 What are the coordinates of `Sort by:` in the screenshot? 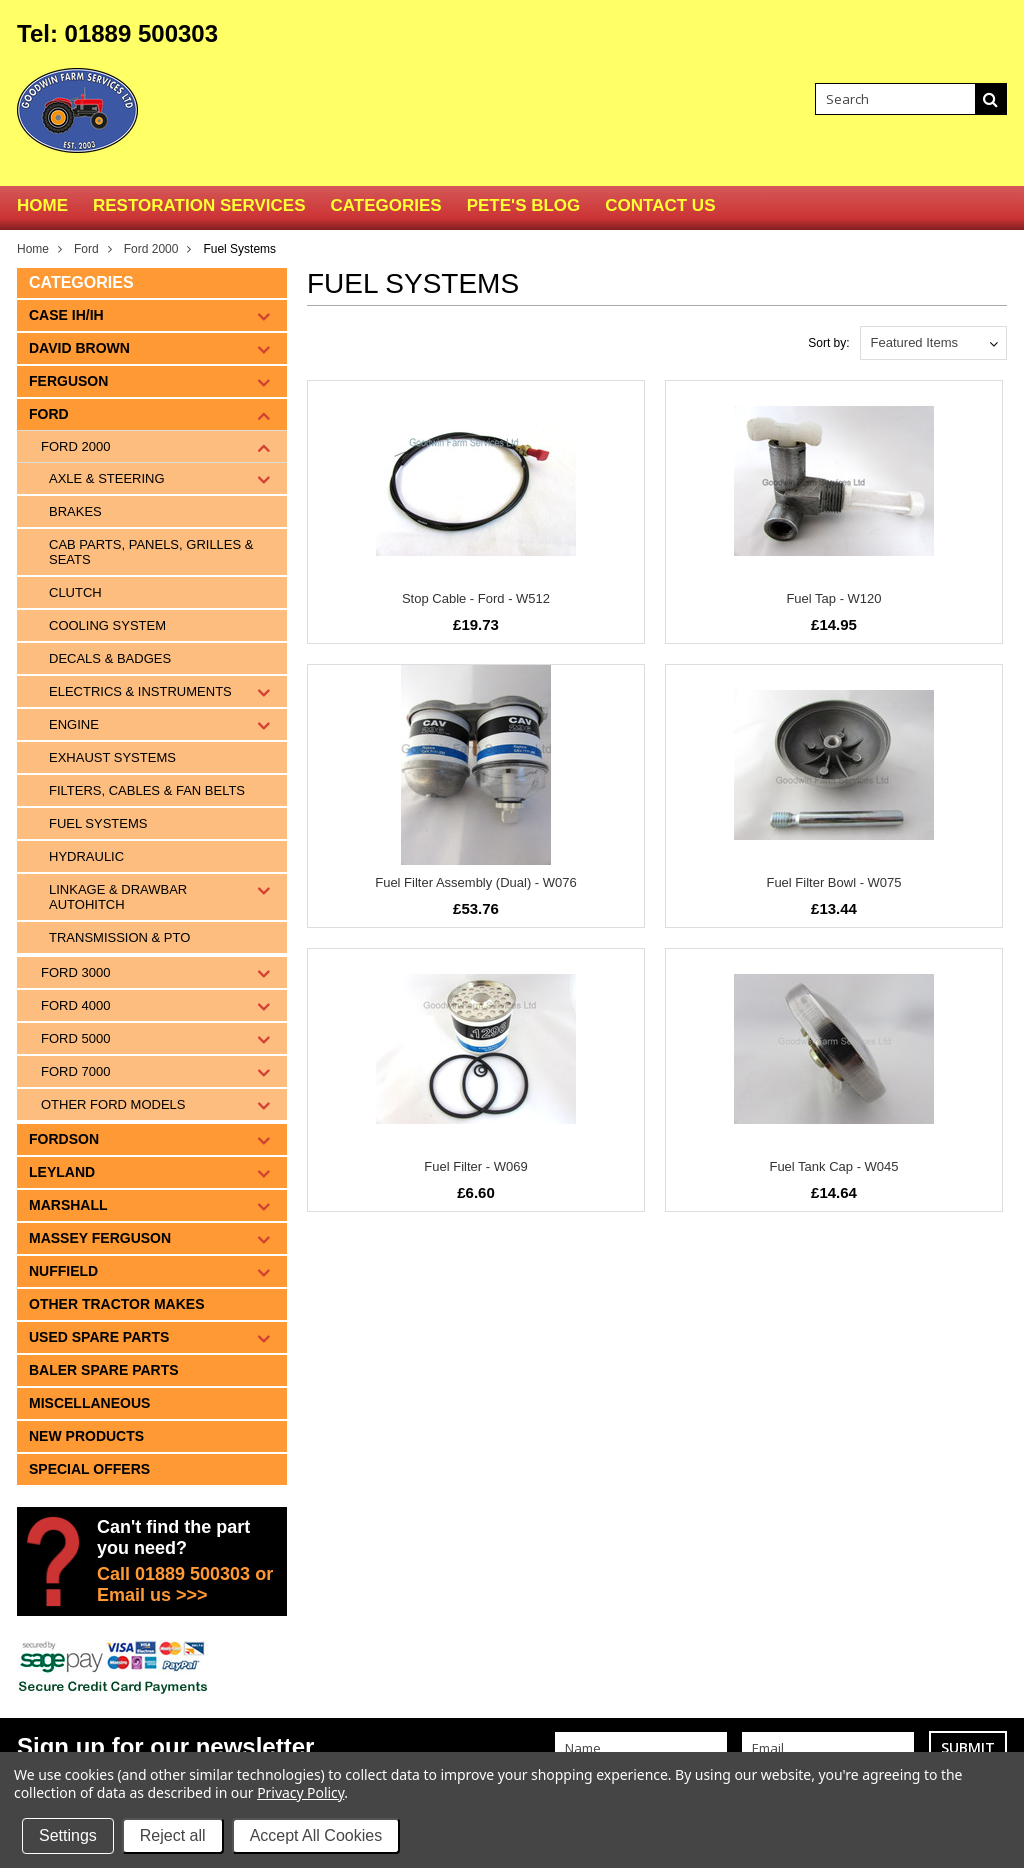 It's located at (828, 343).